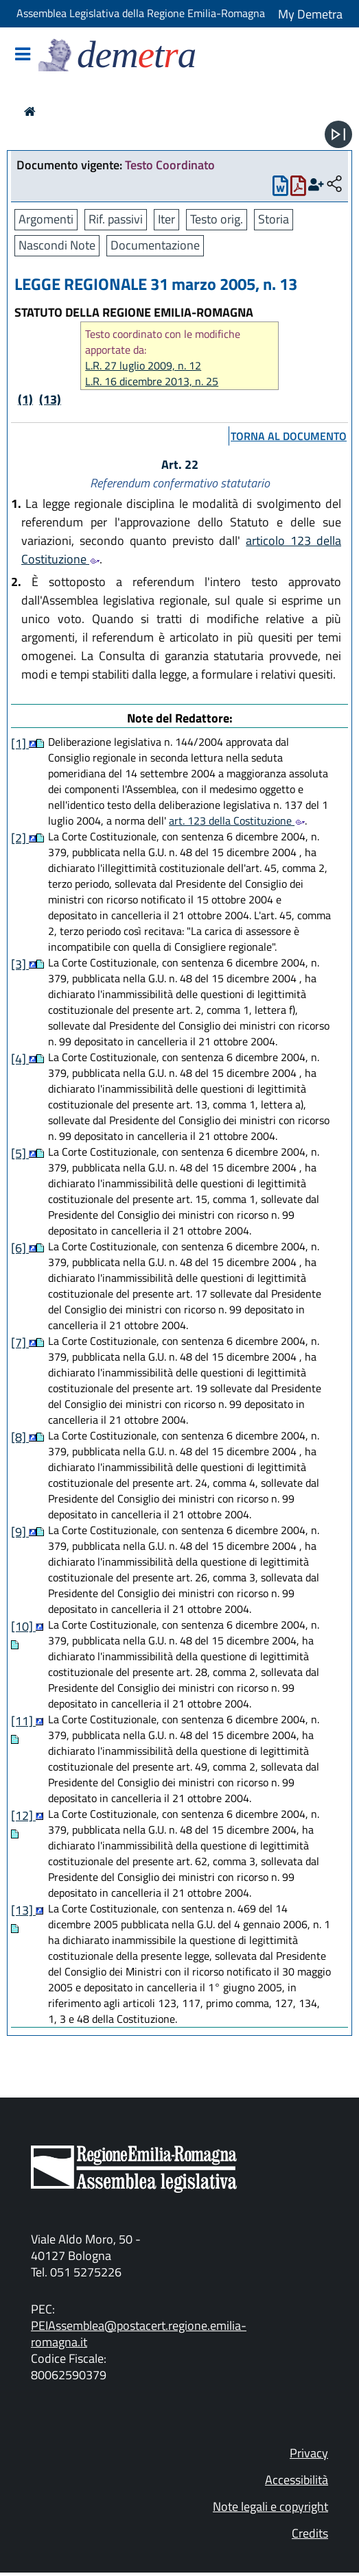 This screenshot has height=2576, width=359. I want to click on Testo orig., so click(216, 219).